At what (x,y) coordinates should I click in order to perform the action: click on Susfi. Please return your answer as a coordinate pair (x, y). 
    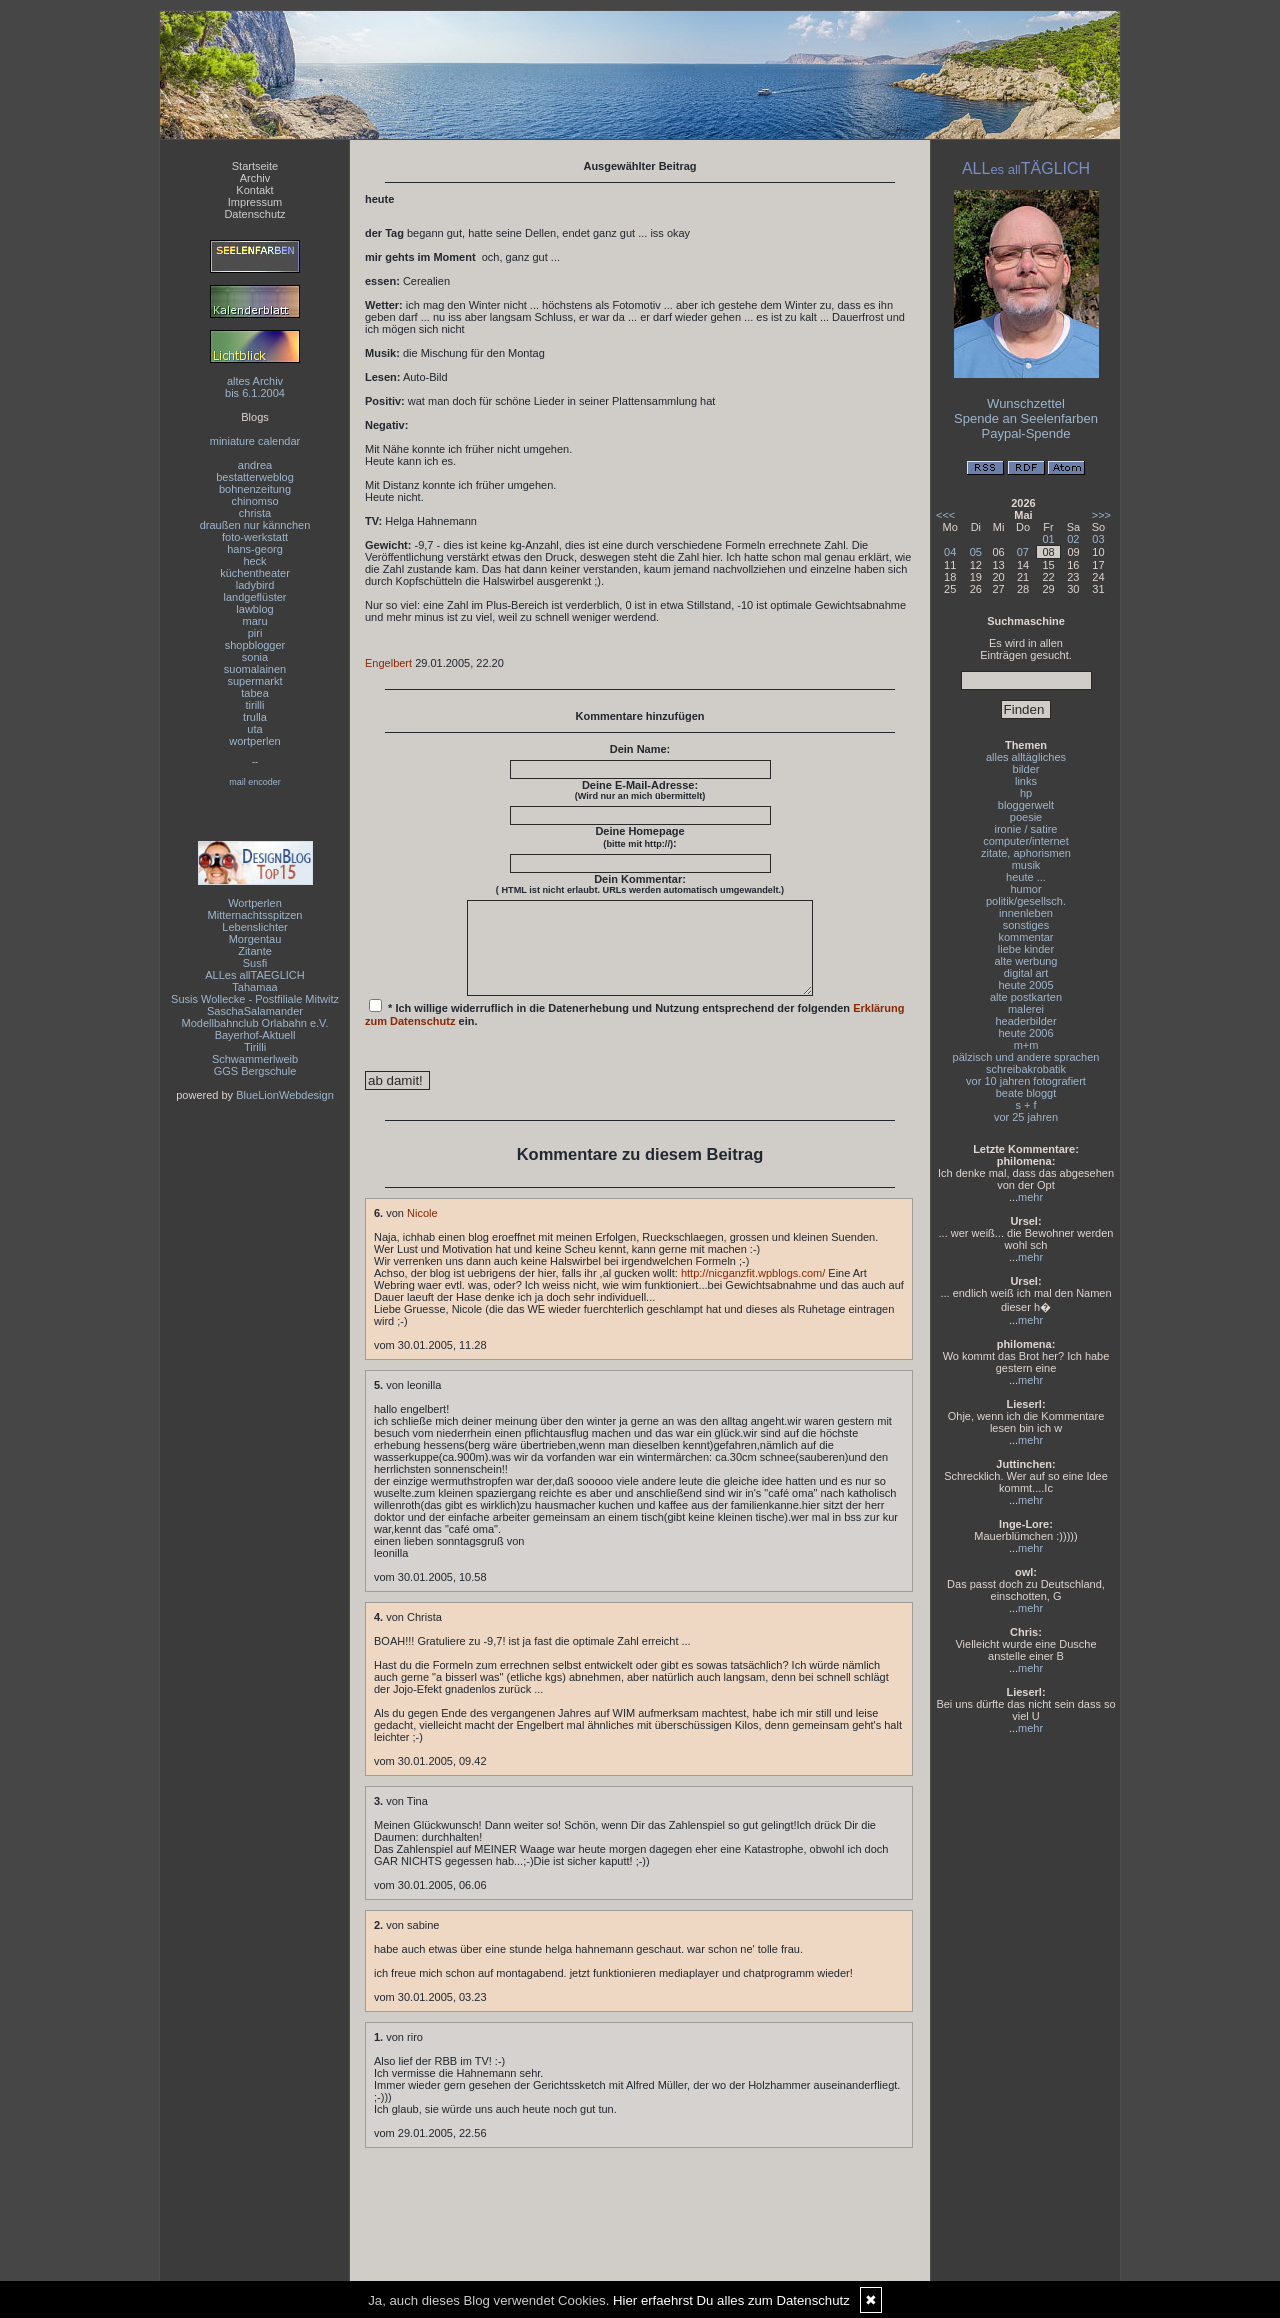
    Looking at the image, I should click on (255, 963).